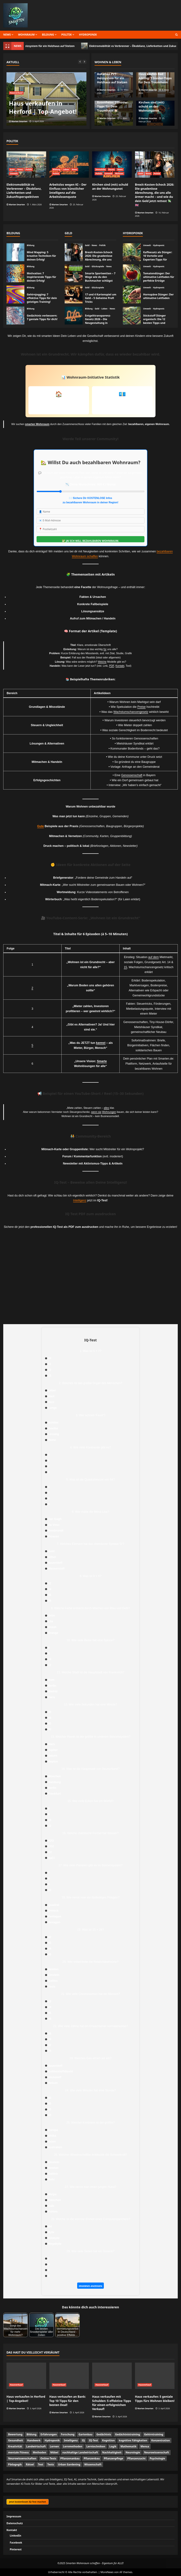  What do you see at coordinates (90, 2286) in the screenshot?
I see `Ergebnis anzeigen` at bounding box center [90, 2286].